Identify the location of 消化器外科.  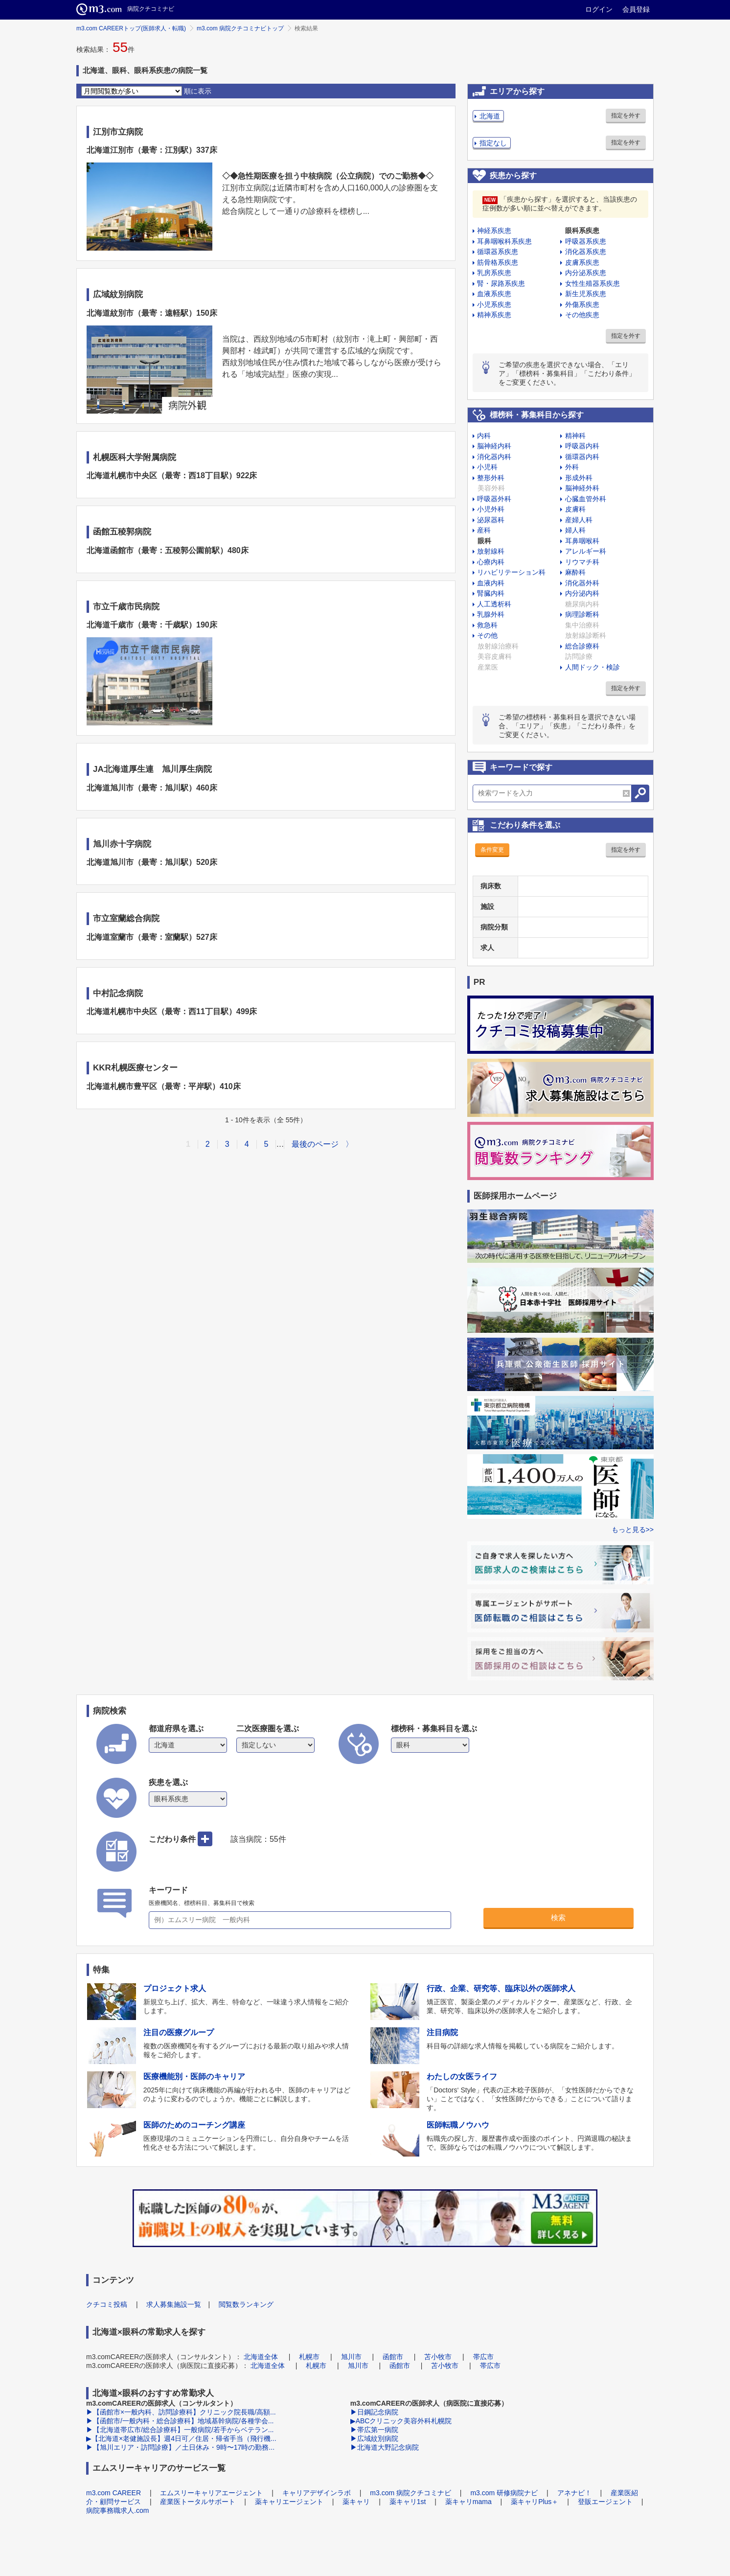
(582, 583).